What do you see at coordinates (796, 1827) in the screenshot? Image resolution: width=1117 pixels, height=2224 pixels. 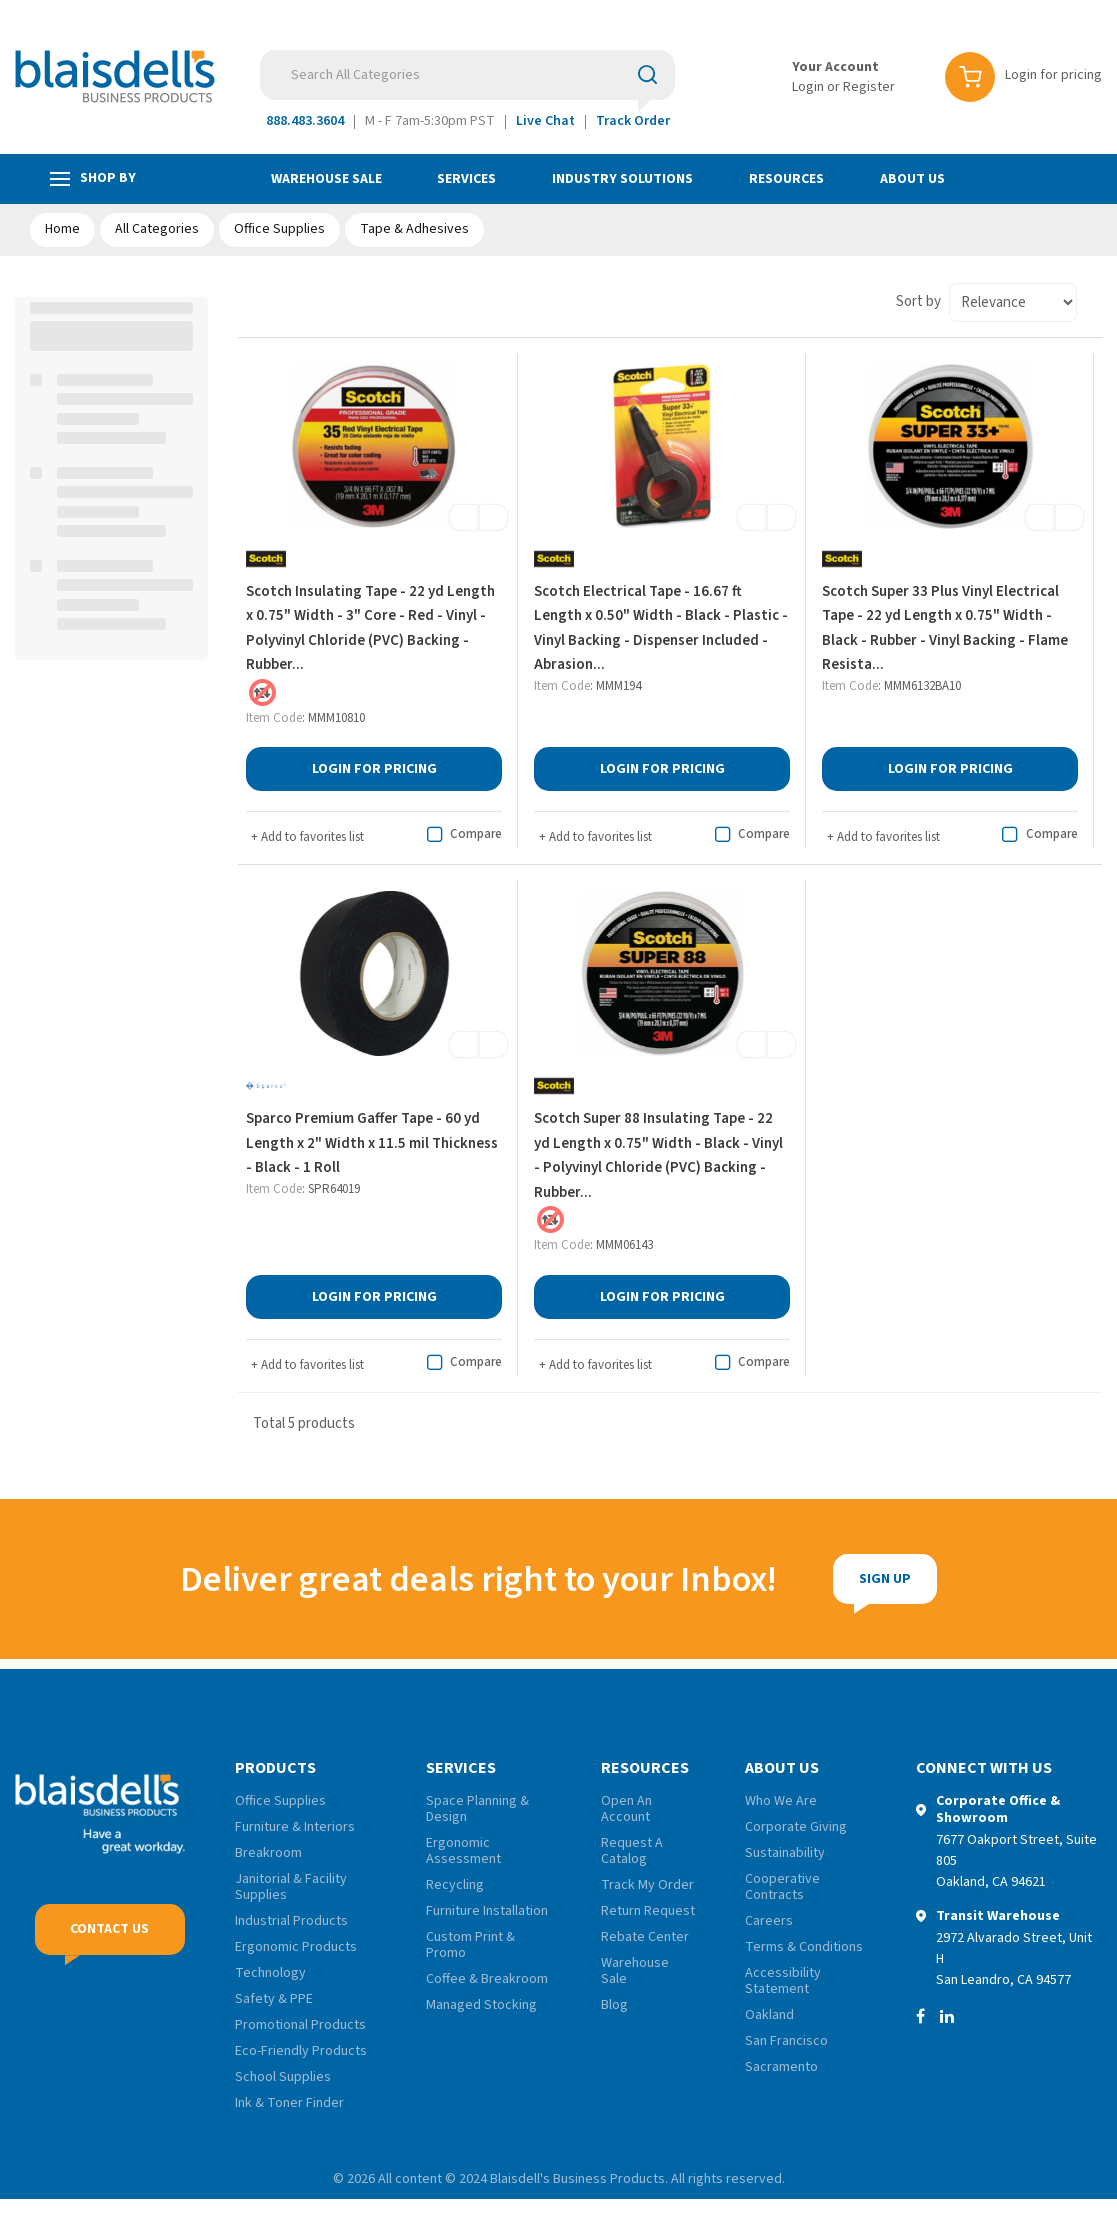 I see `Corporate Giving` at bounding box center [796, 1827].